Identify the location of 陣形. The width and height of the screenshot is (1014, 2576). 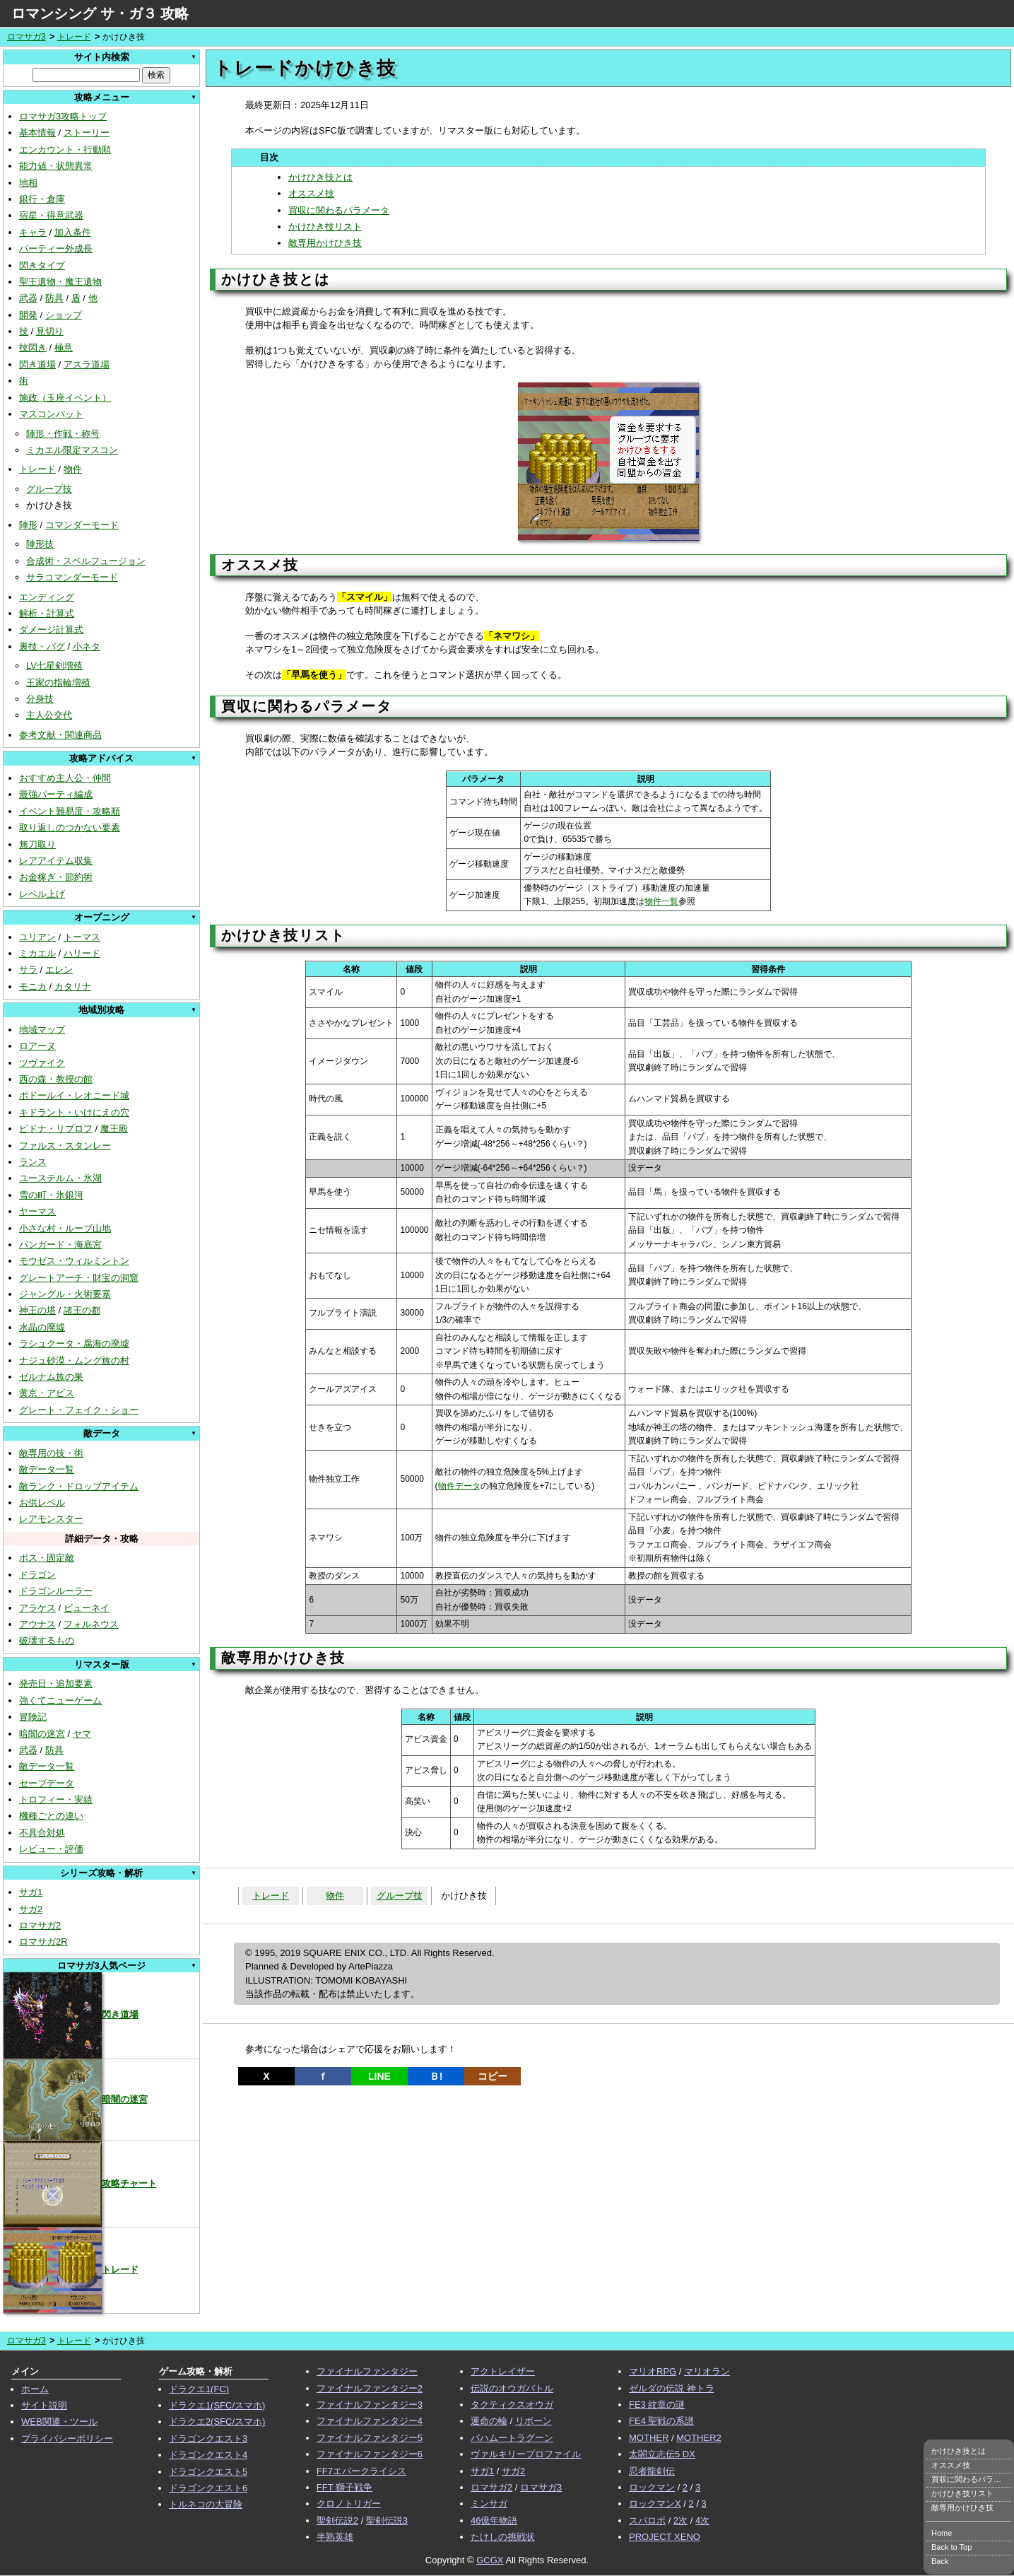
(28, 525).